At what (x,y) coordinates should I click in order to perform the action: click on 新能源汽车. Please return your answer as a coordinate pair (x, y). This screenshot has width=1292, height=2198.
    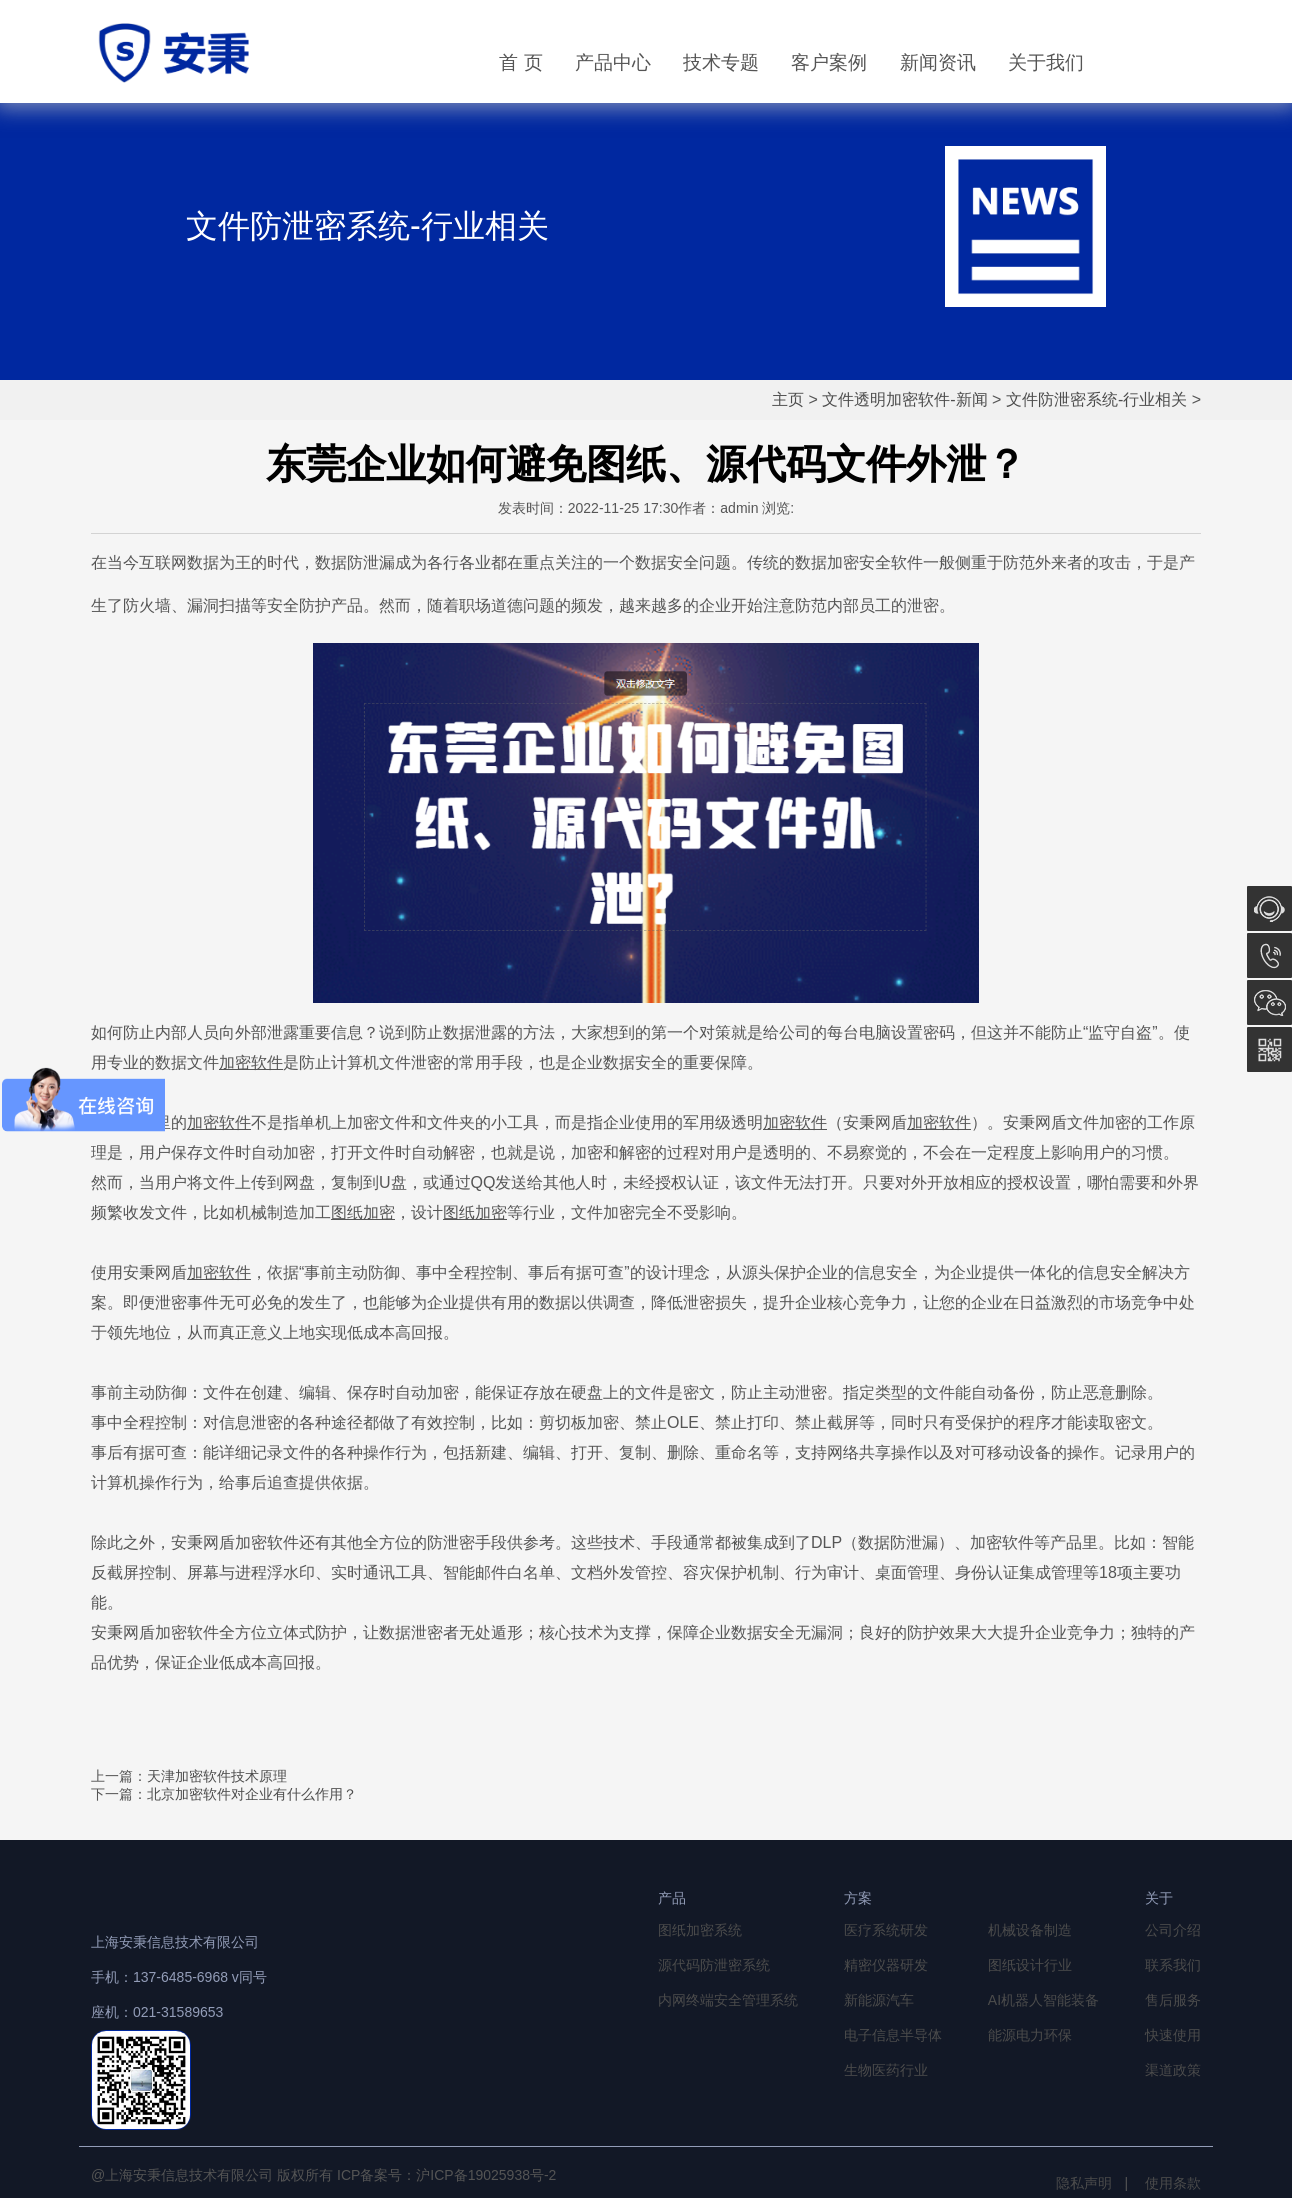
    Looking at the image, I should click on (879, 2000).